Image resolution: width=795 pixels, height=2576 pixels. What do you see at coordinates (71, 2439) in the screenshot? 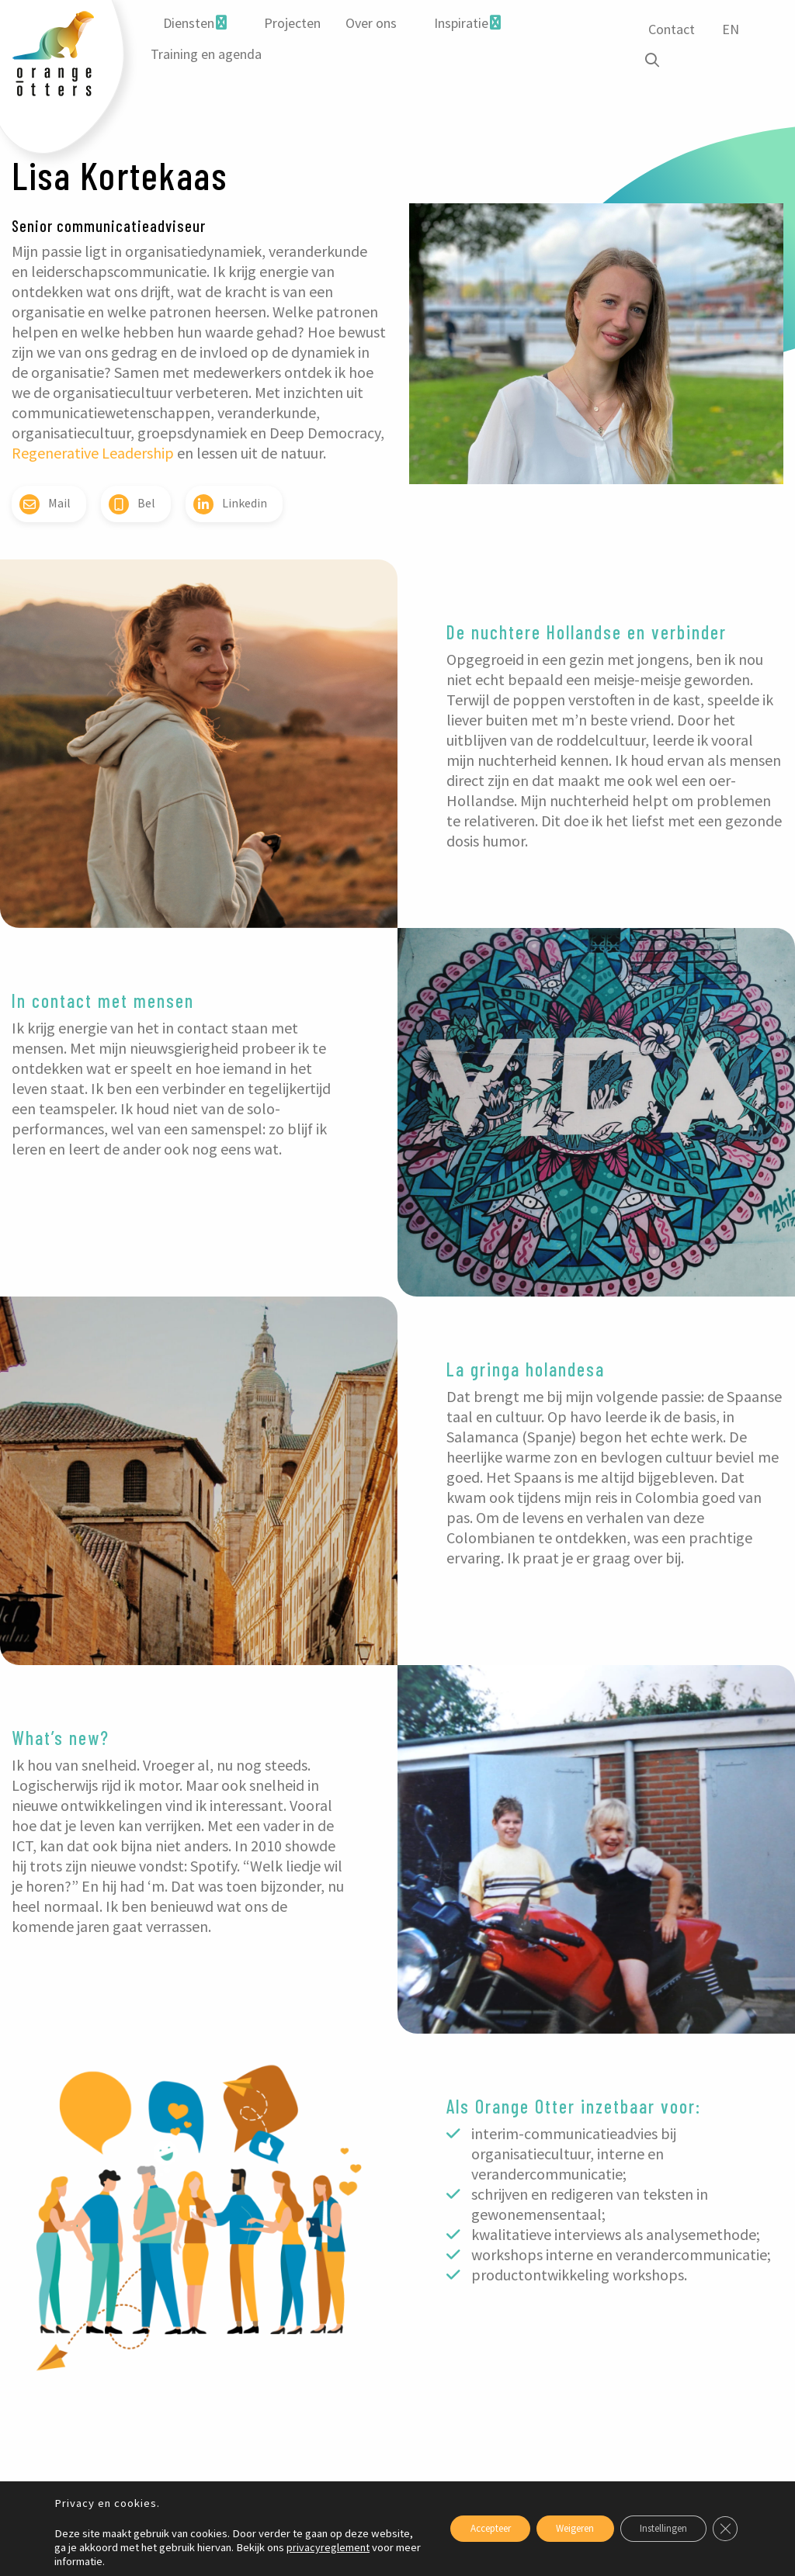
I see `Gerelateerde blogs [tab]` at bounding box center [71, 2439].